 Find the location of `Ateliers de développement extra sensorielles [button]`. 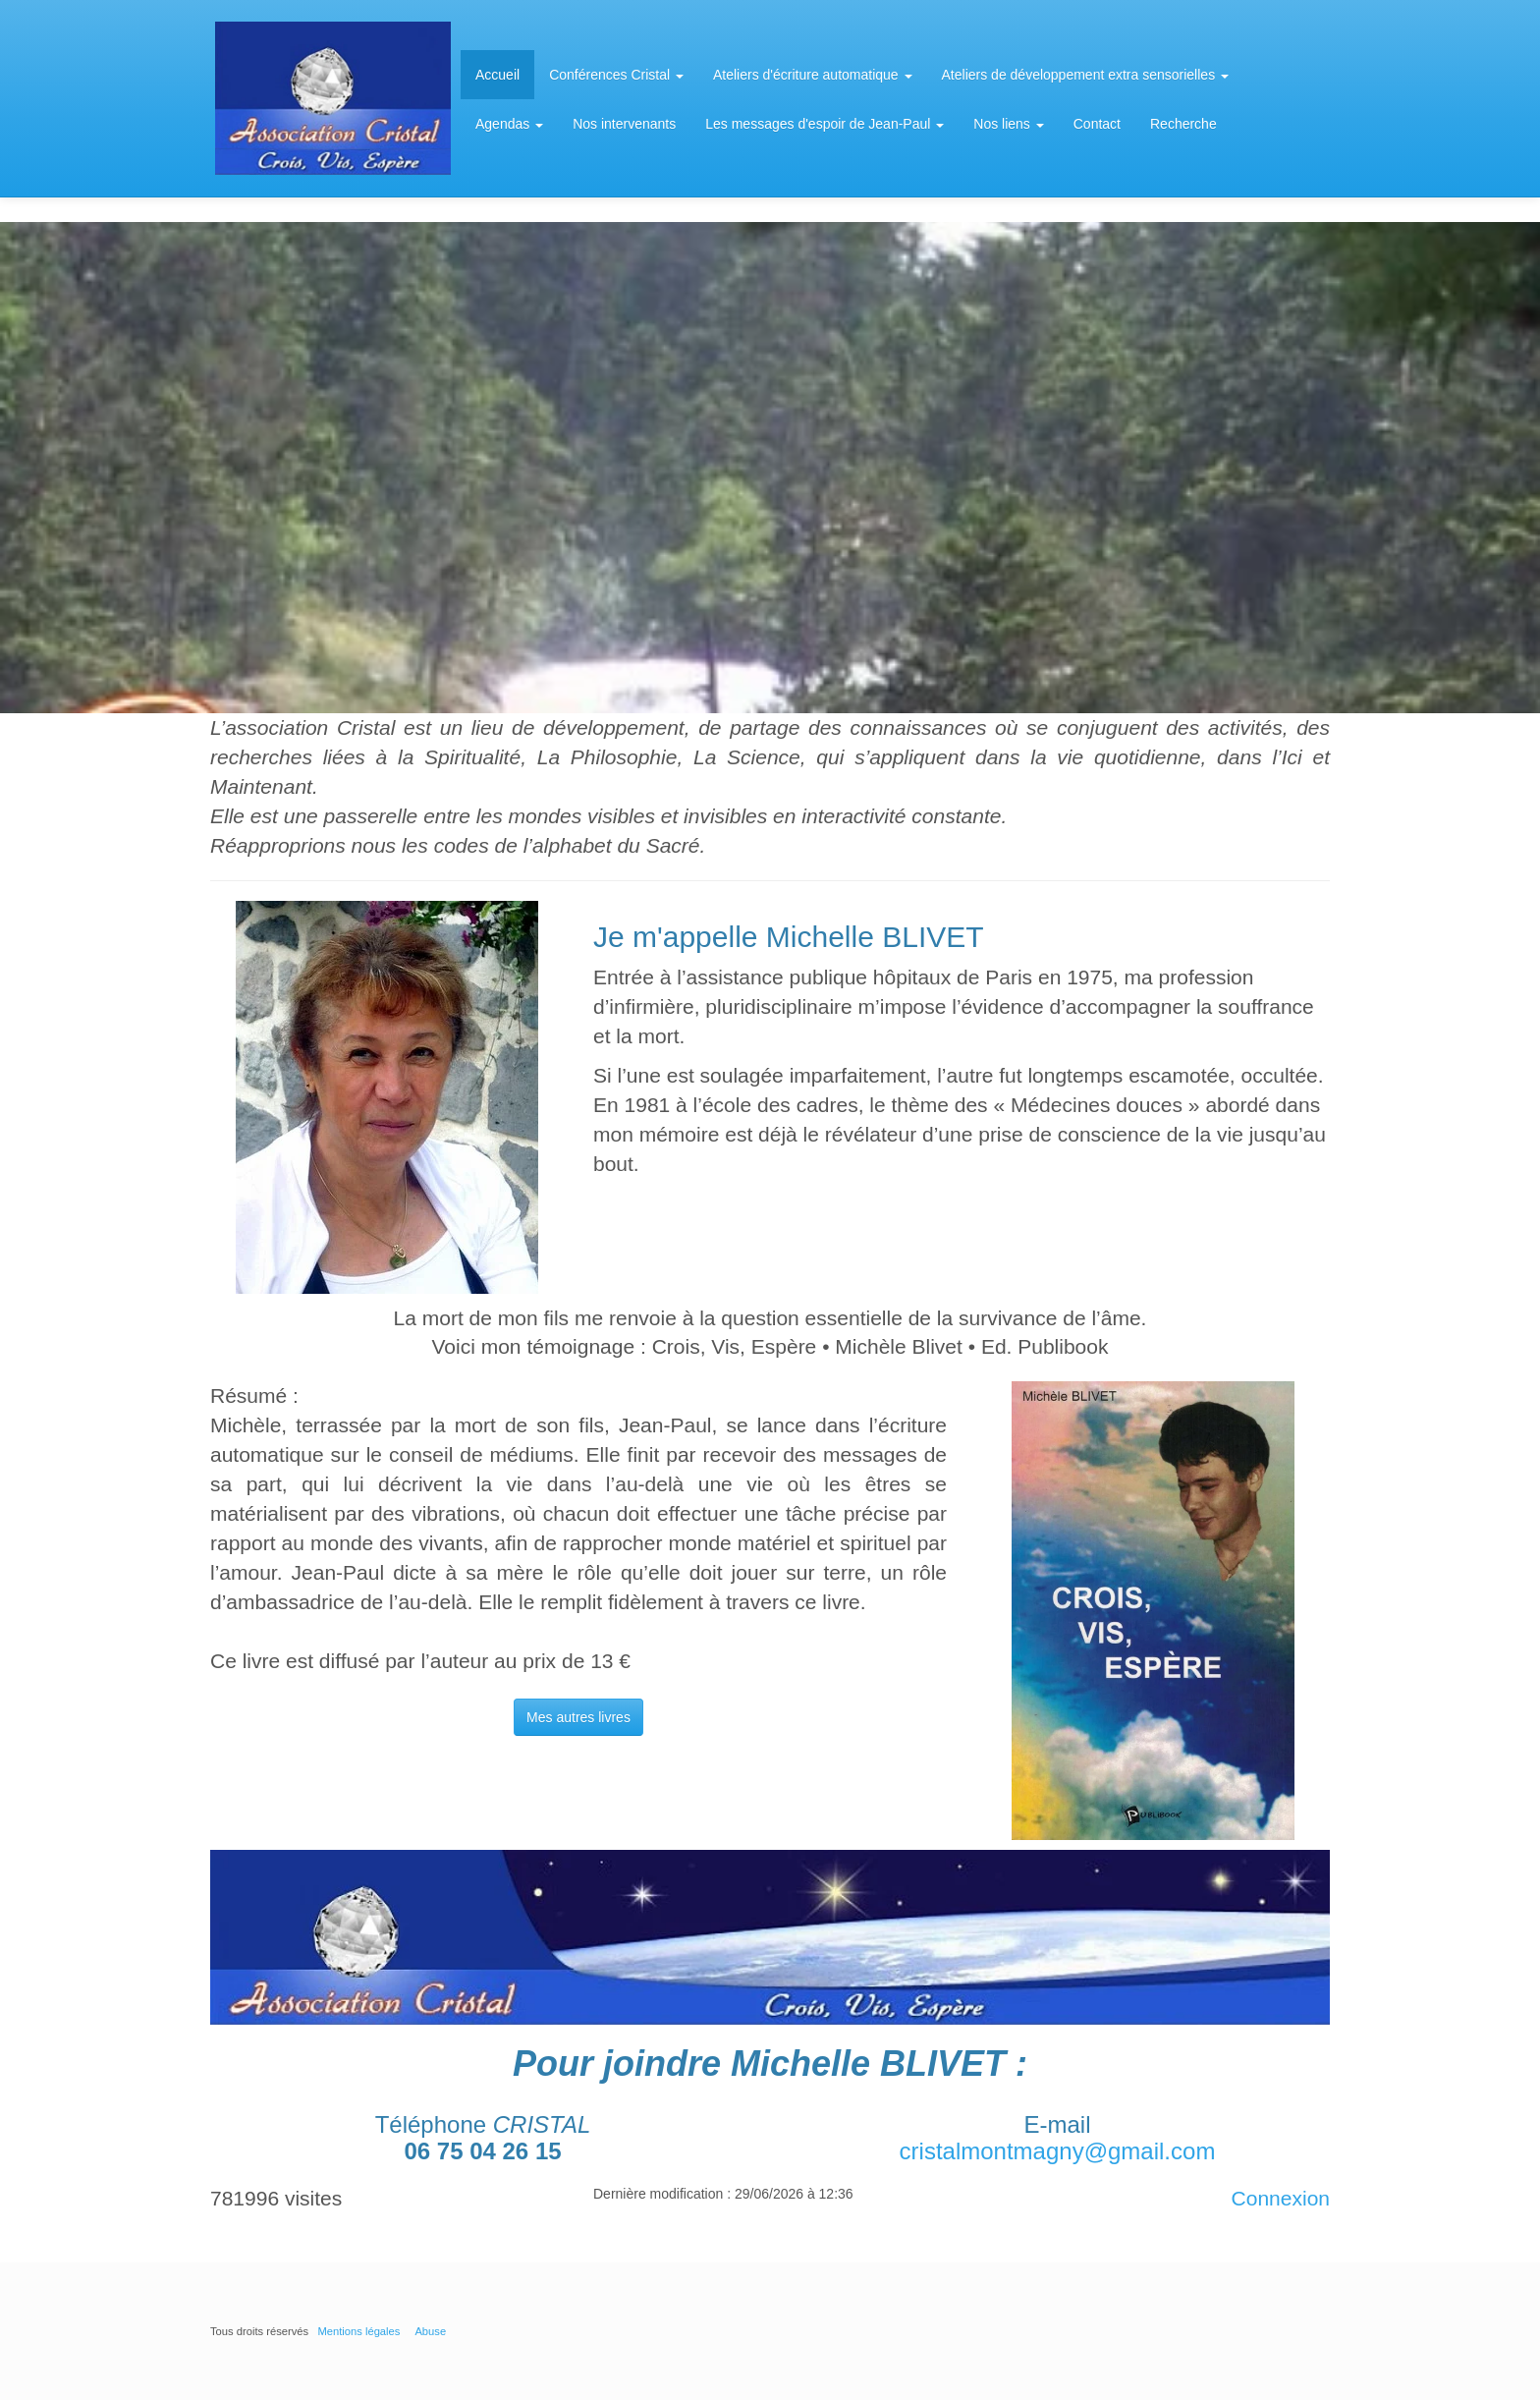

Ateliers de développement extra sensorielles [button] is located at coordinates (1086, 75).